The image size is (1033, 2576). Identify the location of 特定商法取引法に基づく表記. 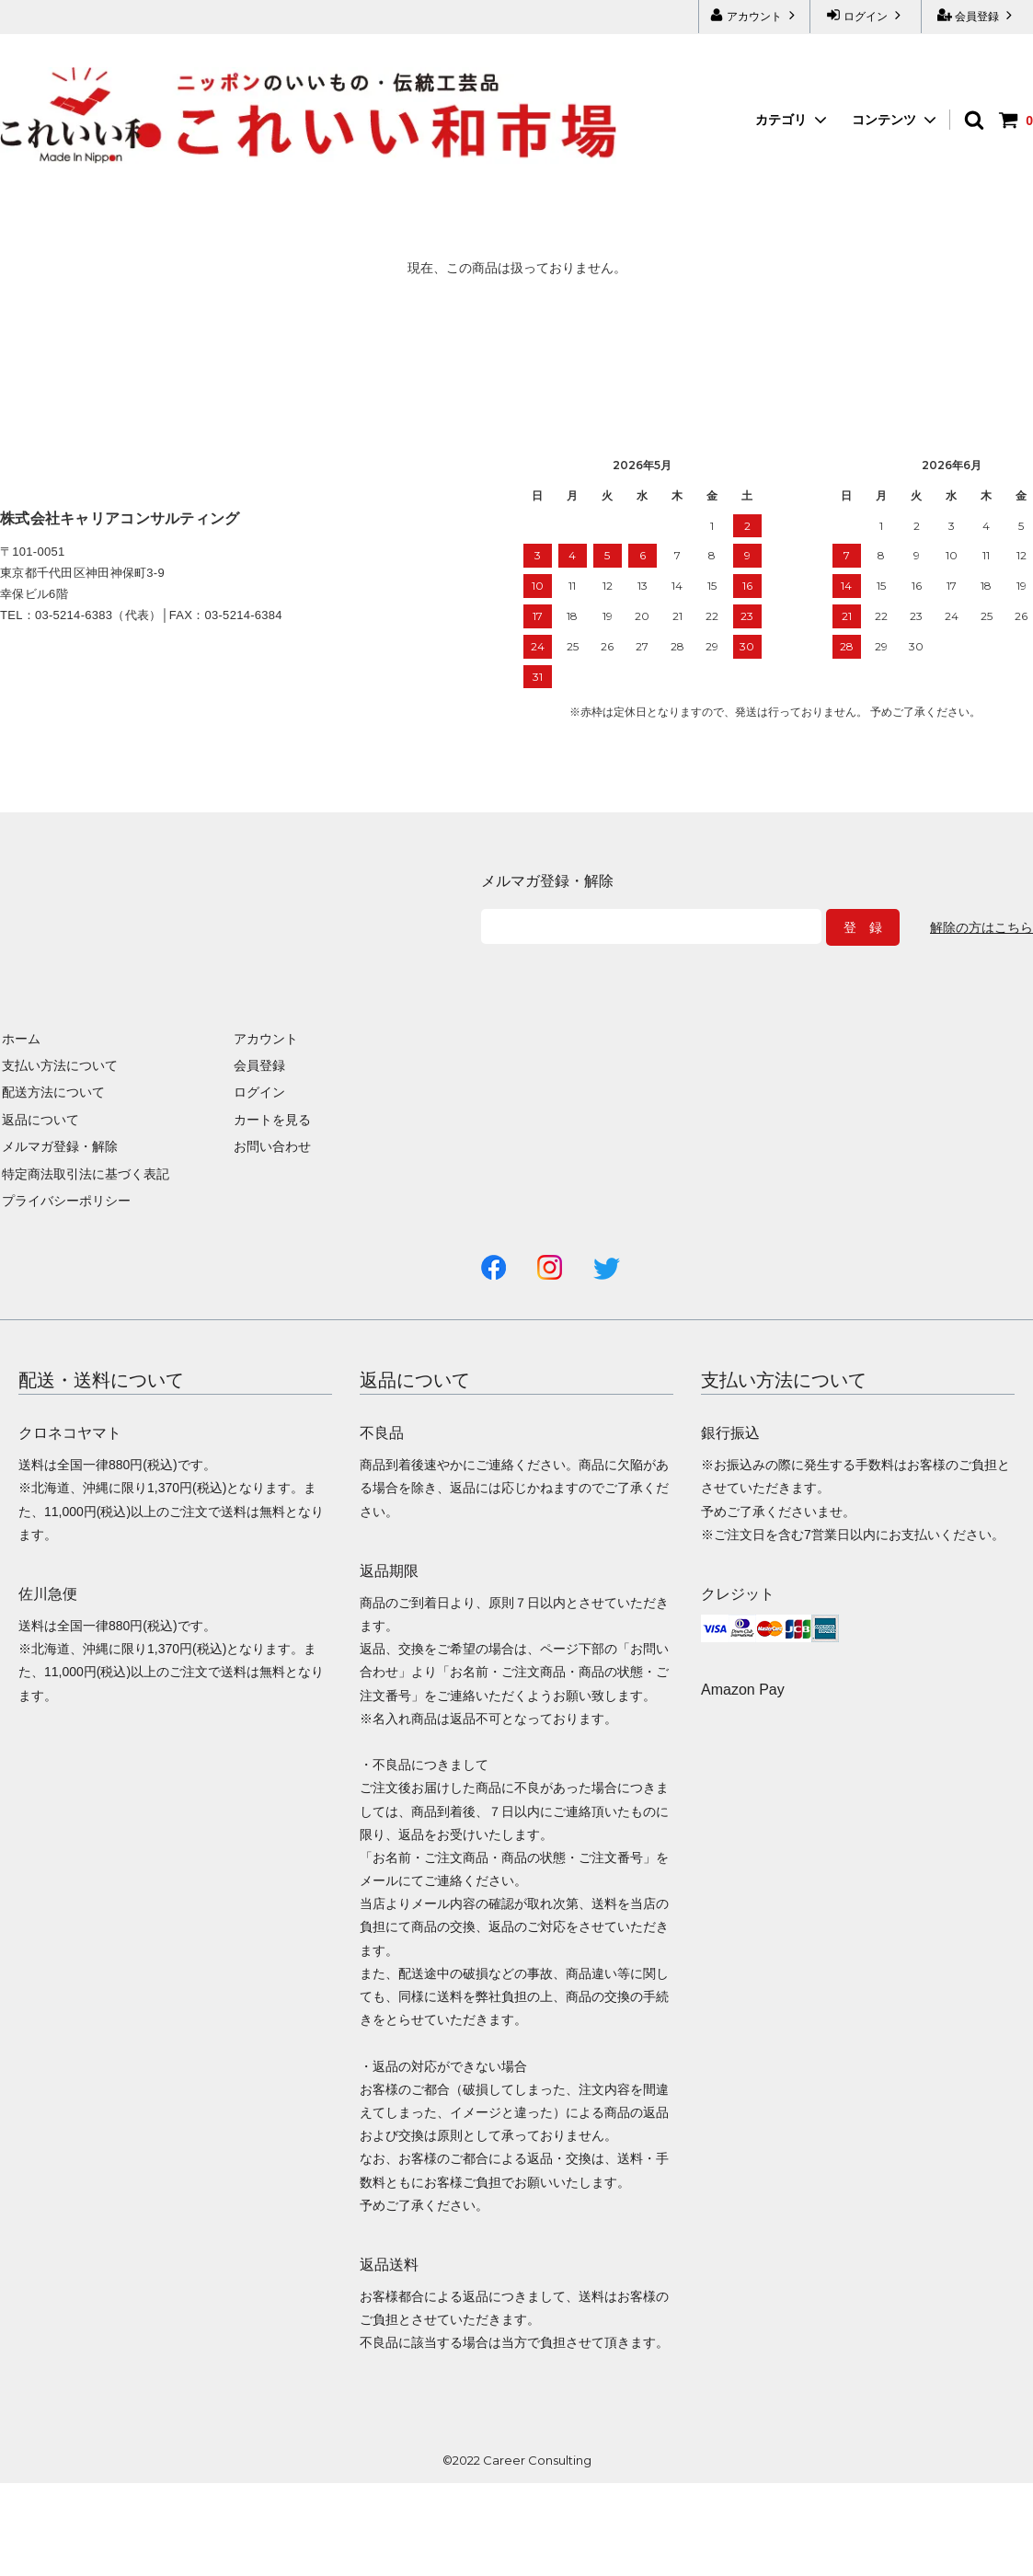
(83, 1173).